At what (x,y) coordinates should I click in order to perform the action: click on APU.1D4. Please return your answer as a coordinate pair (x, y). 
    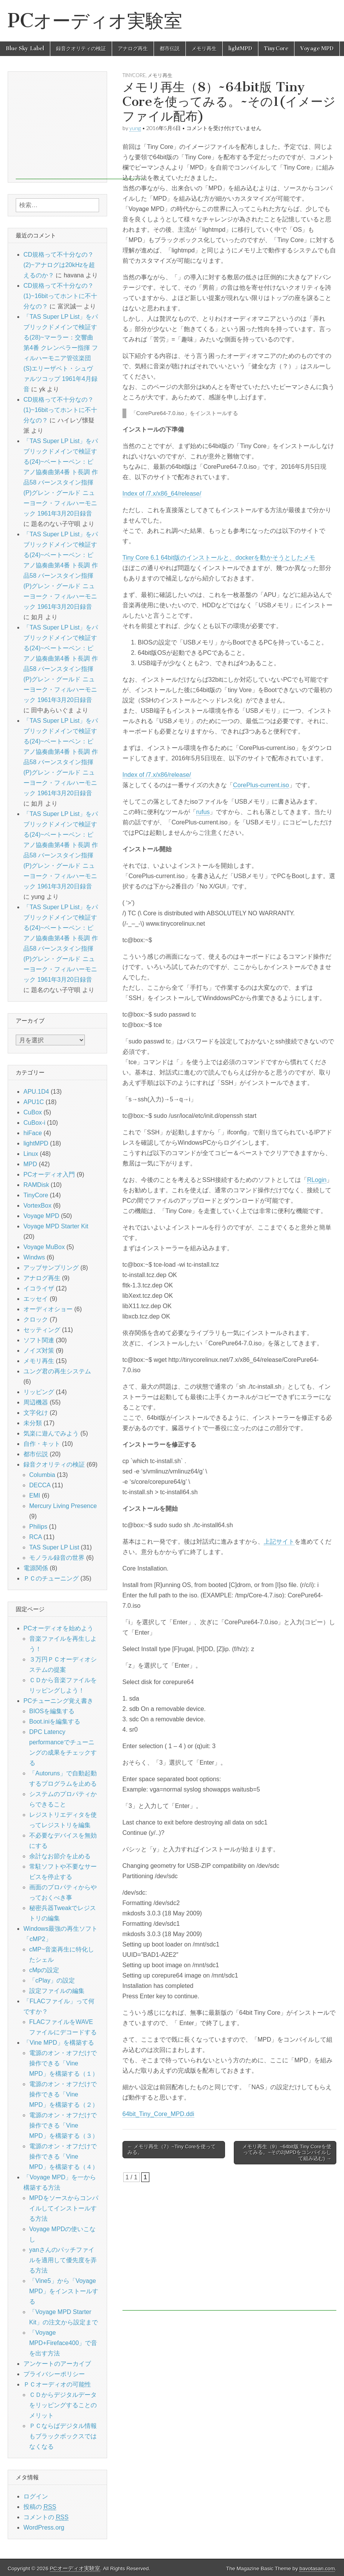
    Looking at the image, I should click on (36, 1091).